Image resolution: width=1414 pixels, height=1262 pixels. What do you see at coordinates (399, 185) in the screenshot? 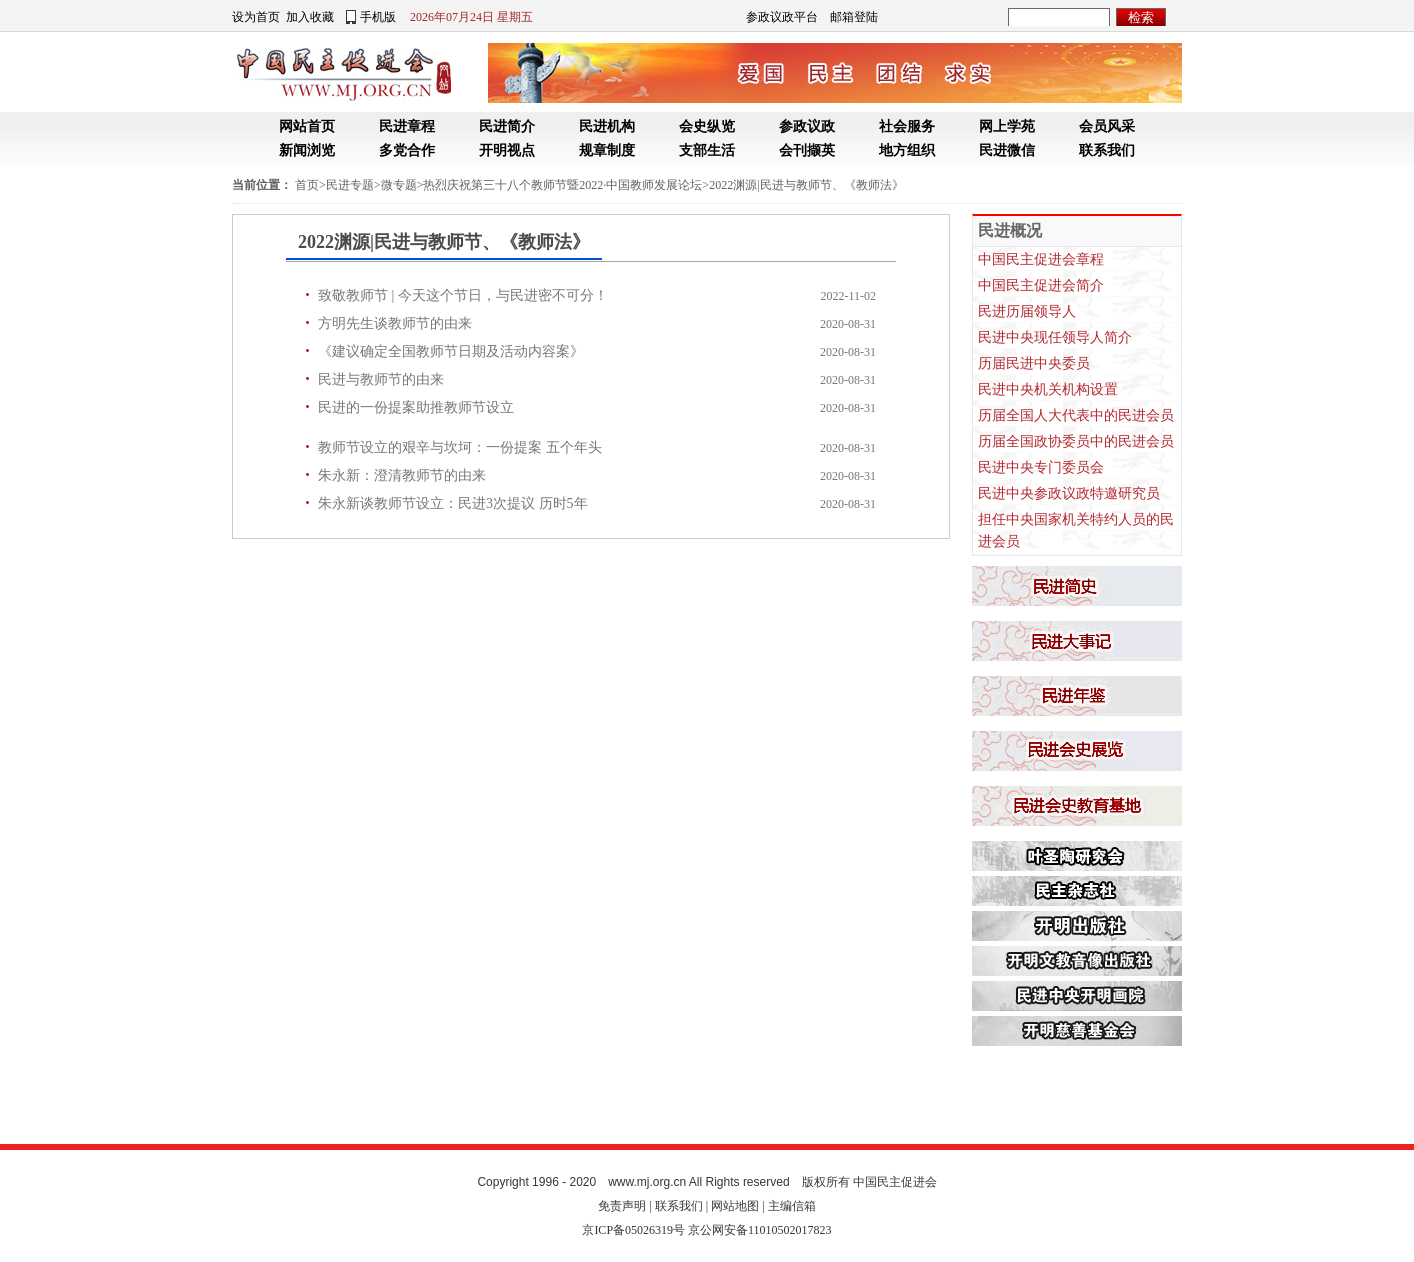
I see `微专题` at bounding box center [399, 185].